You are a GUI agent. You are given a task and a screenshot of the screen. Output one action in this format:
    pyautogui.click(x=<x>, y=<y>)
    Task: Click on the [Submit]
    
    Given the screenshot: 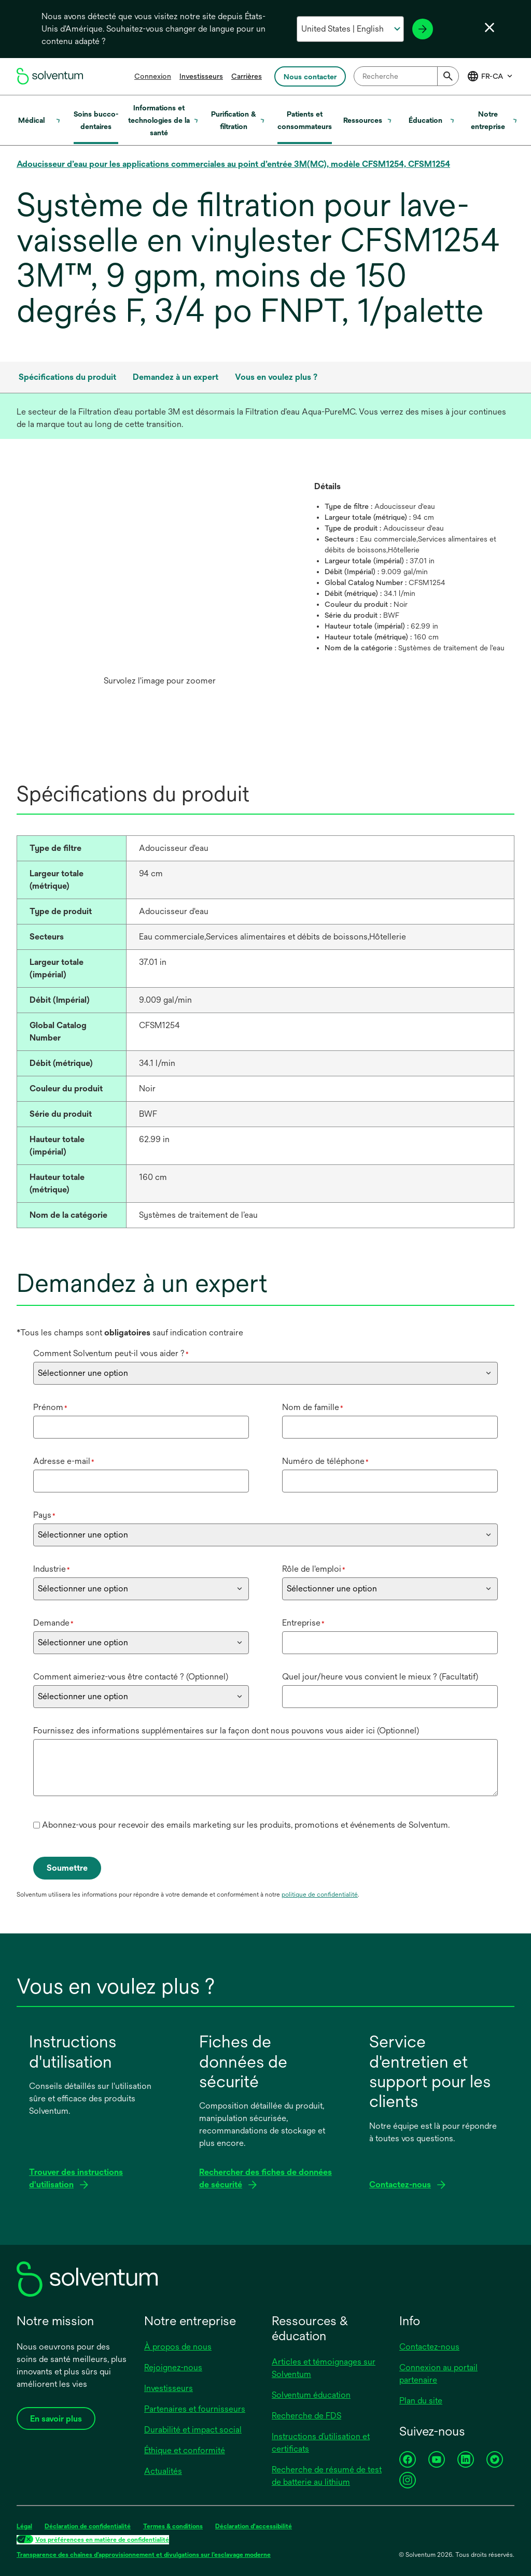 What is the action you would take?
    pyautogui.click(x=448, y=76)
    